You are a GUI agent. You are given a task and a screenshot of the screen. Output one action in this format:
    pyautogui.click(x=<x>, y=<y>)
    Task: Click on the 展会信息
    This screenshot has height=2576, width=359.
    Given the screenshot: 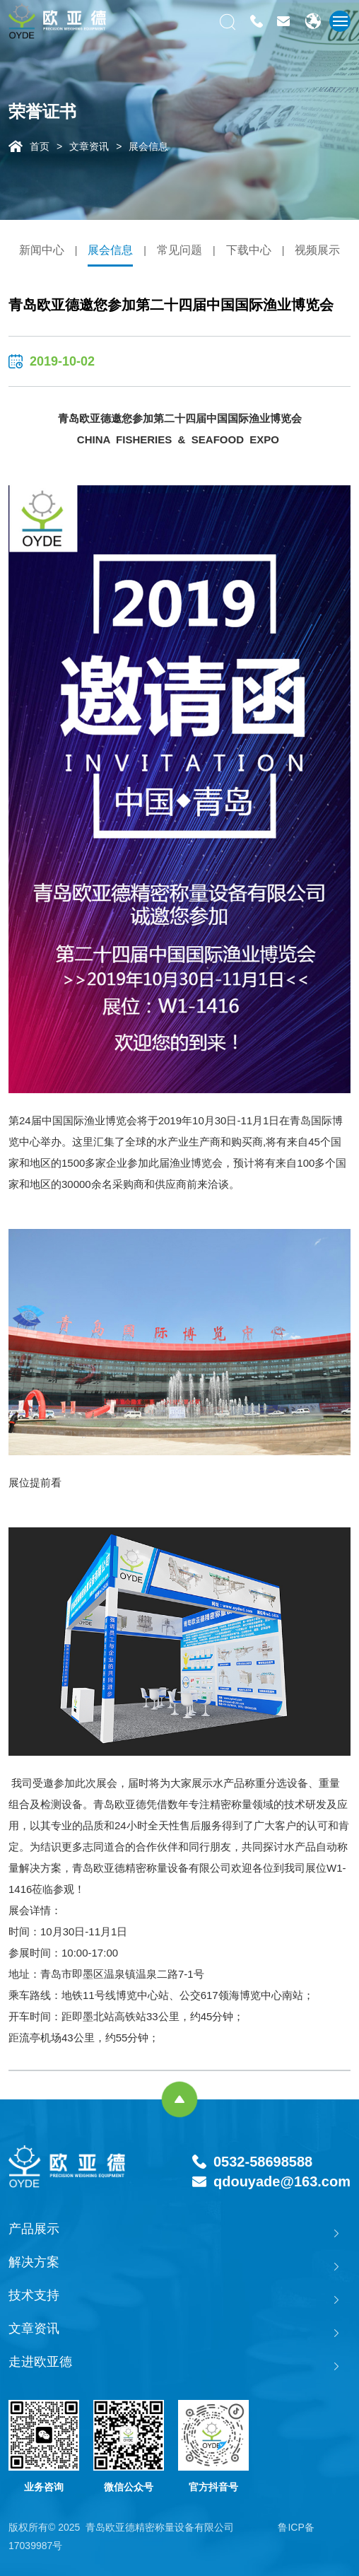 What is the action you would take?
    pyautogui.click(x=148, y=146)
    